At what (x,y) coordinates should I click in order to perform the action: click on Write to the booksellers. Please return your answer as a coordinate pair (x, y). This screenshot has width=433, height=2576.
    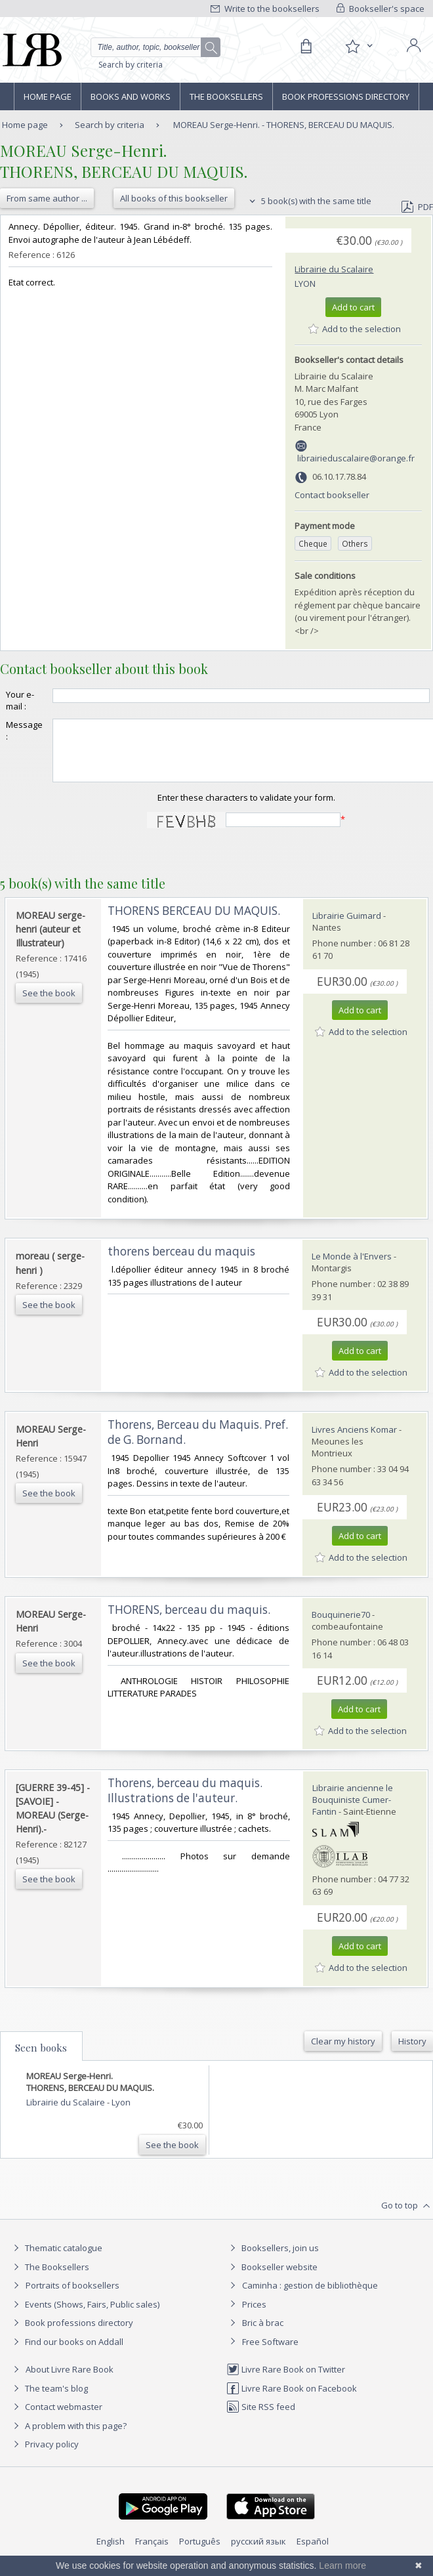
    Looking at the image, I should click on (265, 8).